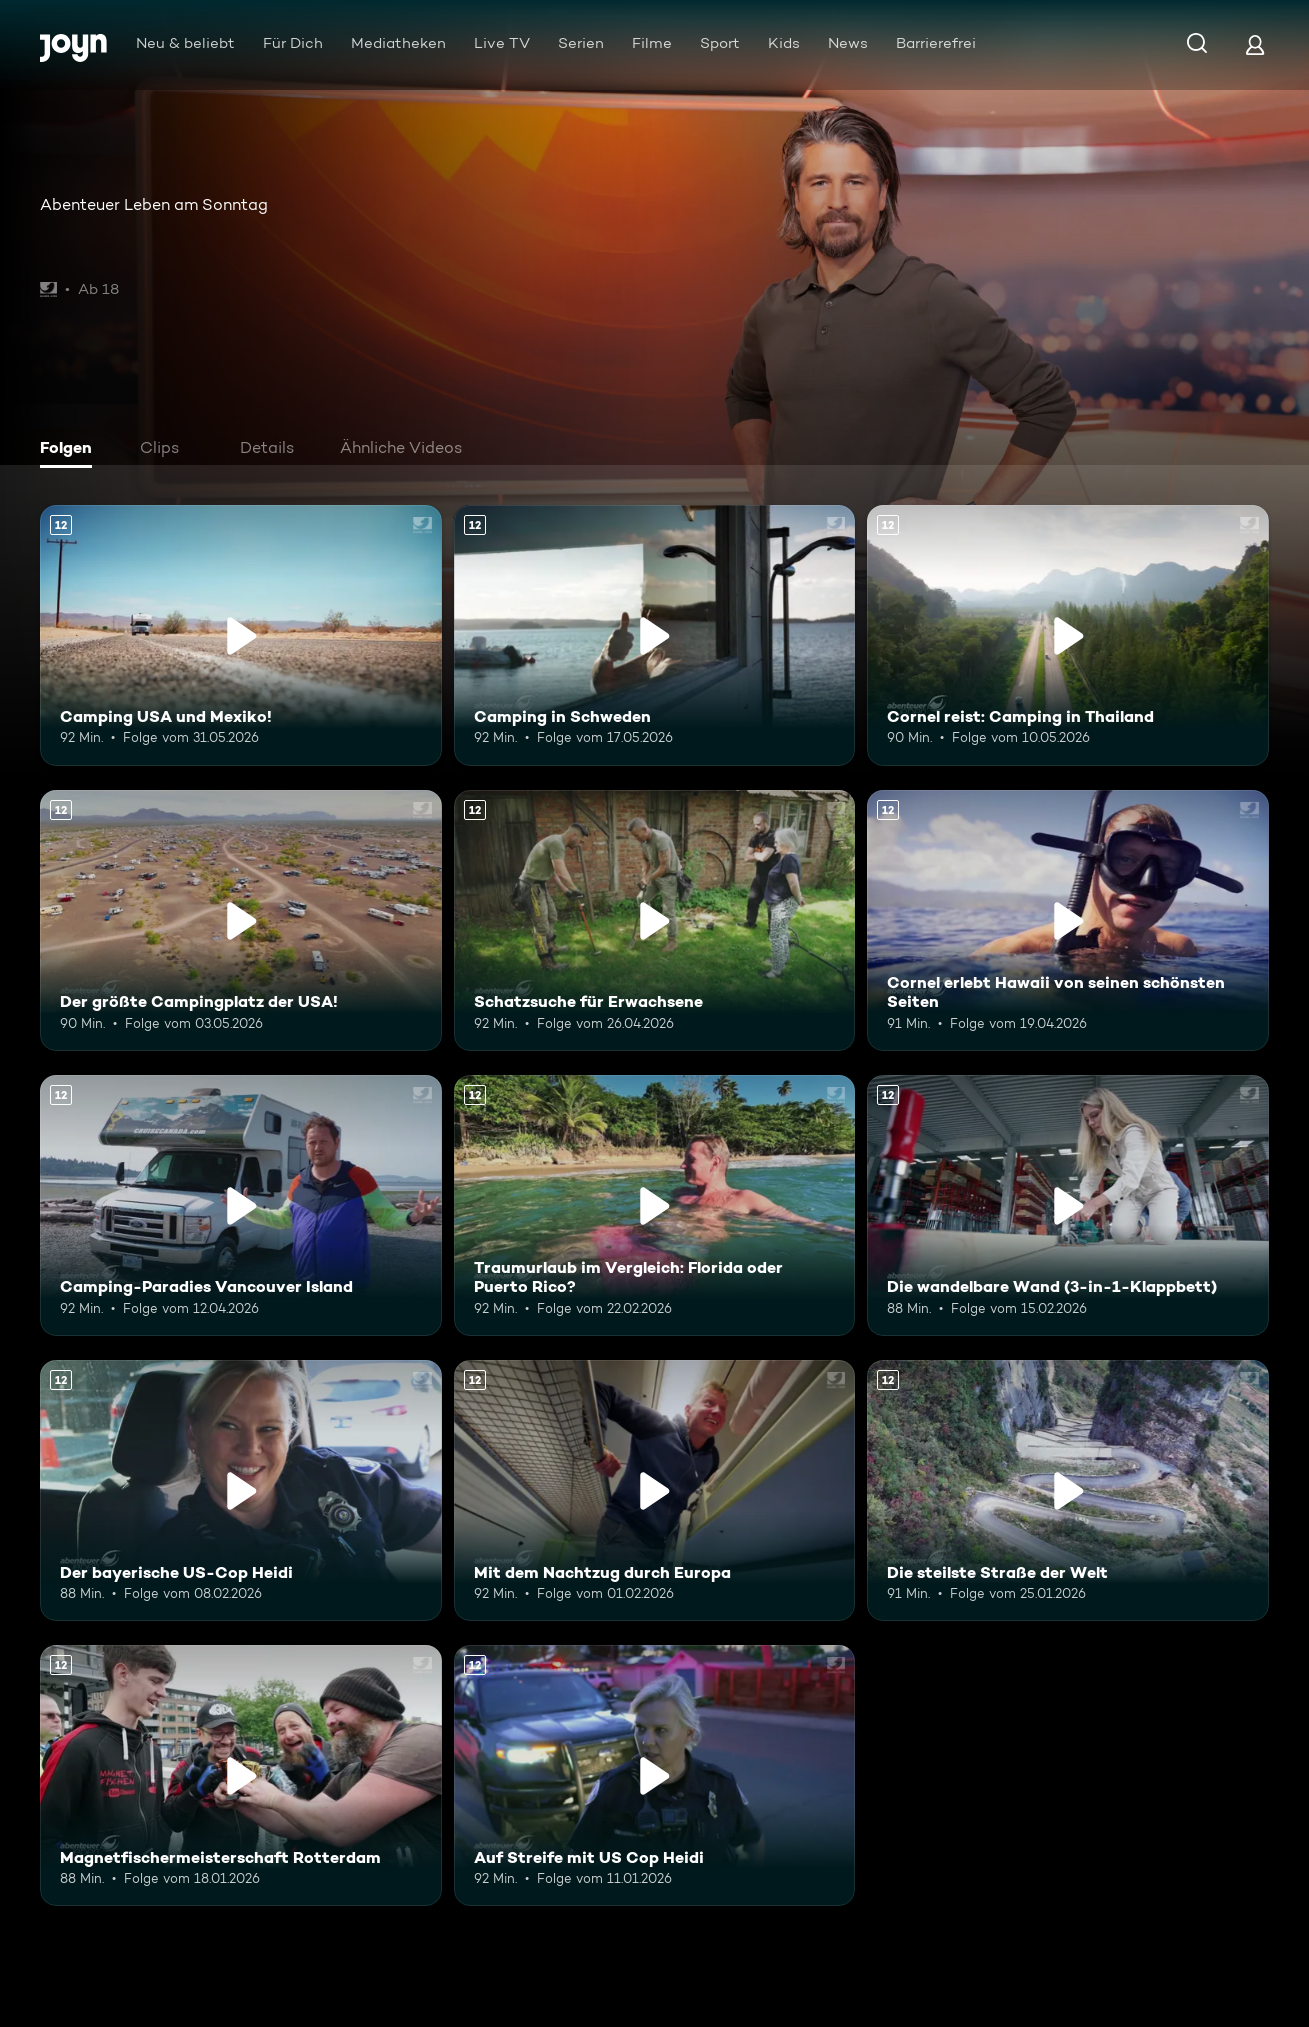 The height and width of the screenshot is (2027, 1309). What do you see at coordinates (655, 1205) in the screenshot?
I see `[Traumurlaub im Vergleich: Florida oder Puerto Rico?. Ab 12 Jahren. Mehr Infos zur Episode]` at bounding box center [655, 1205].